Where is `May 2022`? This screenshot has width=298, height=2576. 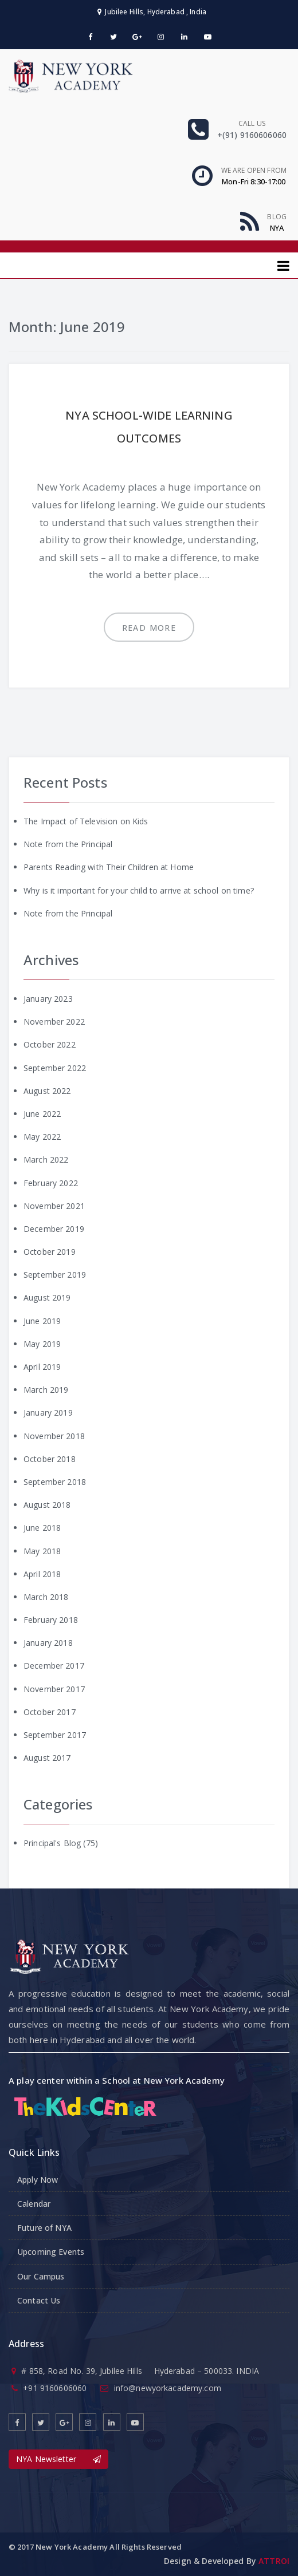
May 2022 is located at coordinates (42, 1136).